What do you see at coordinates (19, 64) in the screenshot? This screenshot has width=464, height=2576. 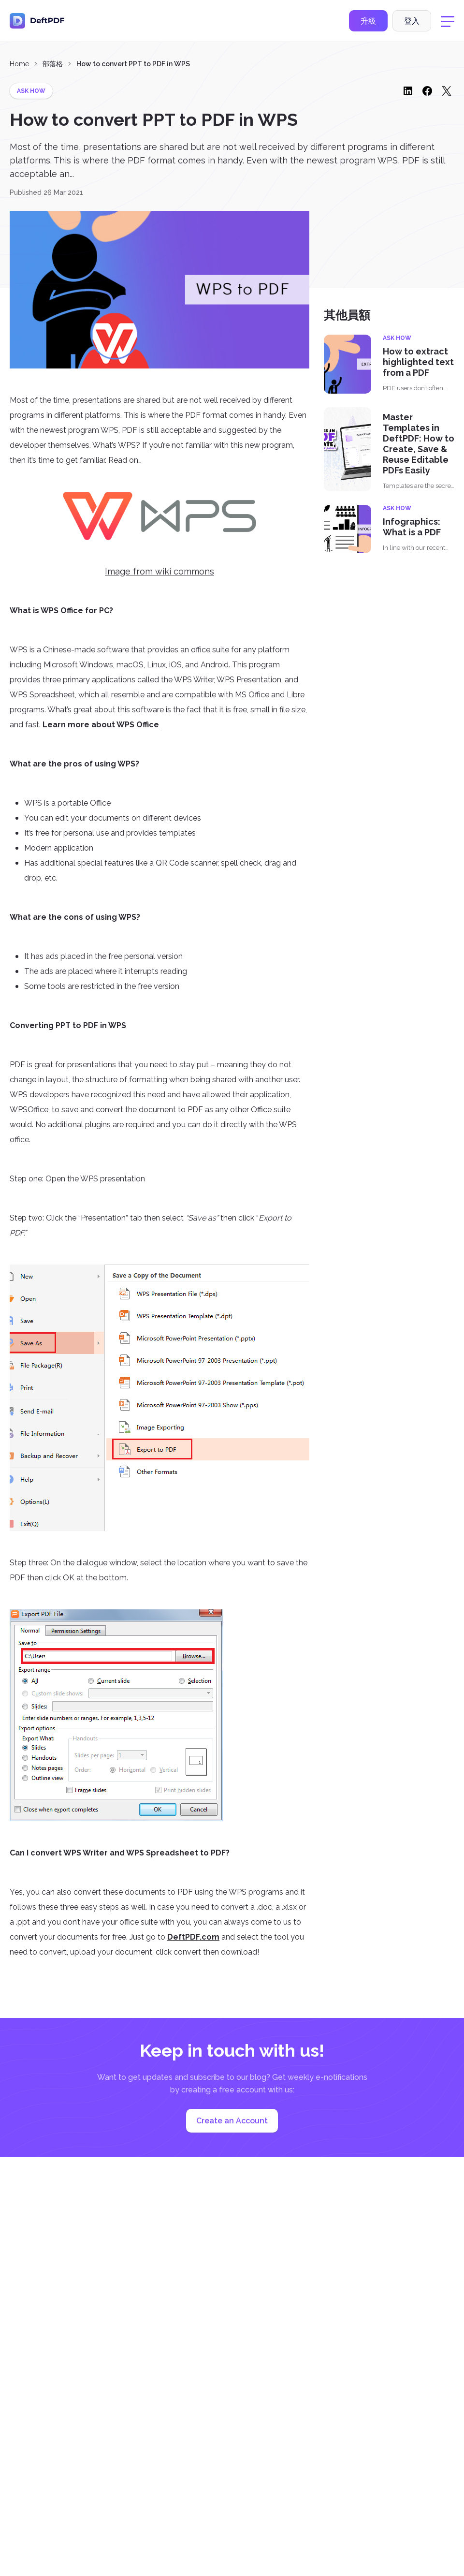 I see `Home` at bounding box center [19, 64].